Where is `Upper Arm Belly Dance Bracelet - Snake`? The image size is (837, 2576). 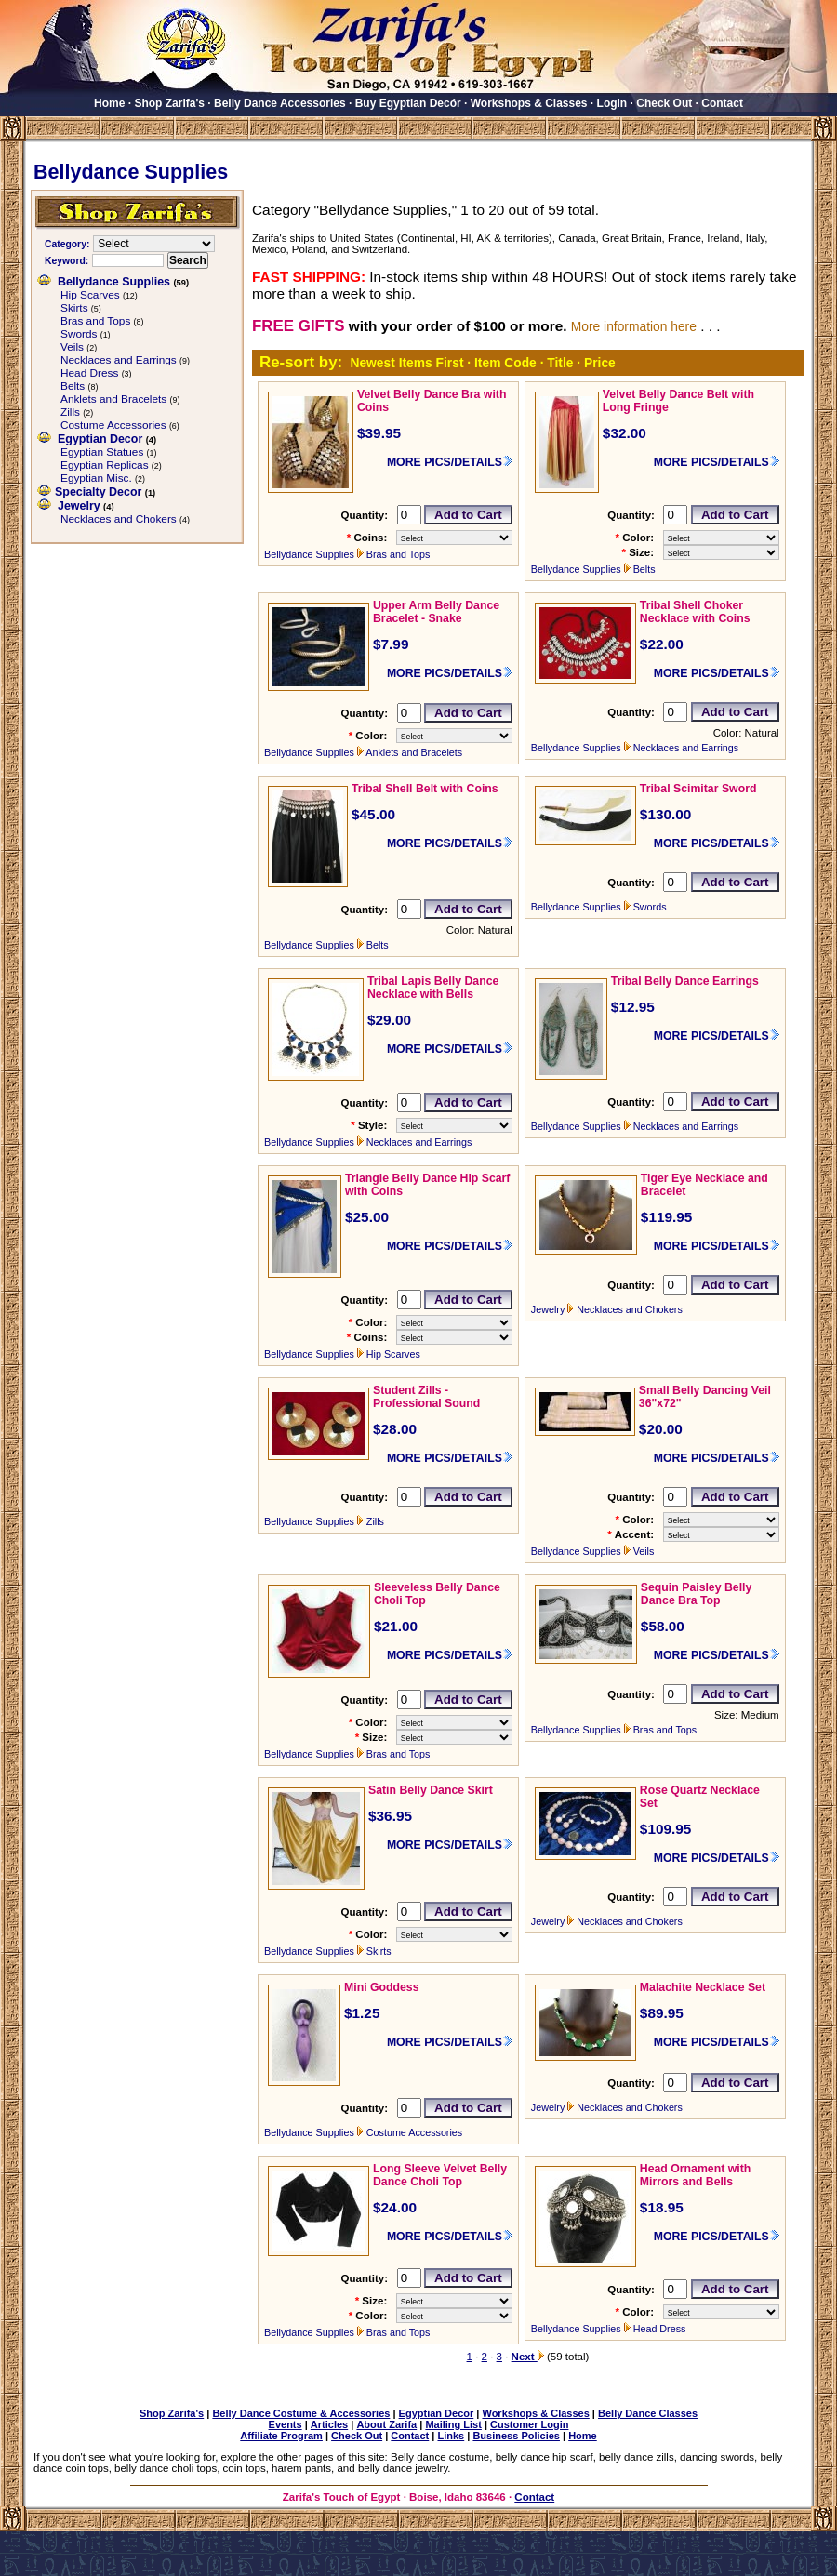 Upper Arm Belly Dance Bracelet - Snake is located at coordinates (436, 612).